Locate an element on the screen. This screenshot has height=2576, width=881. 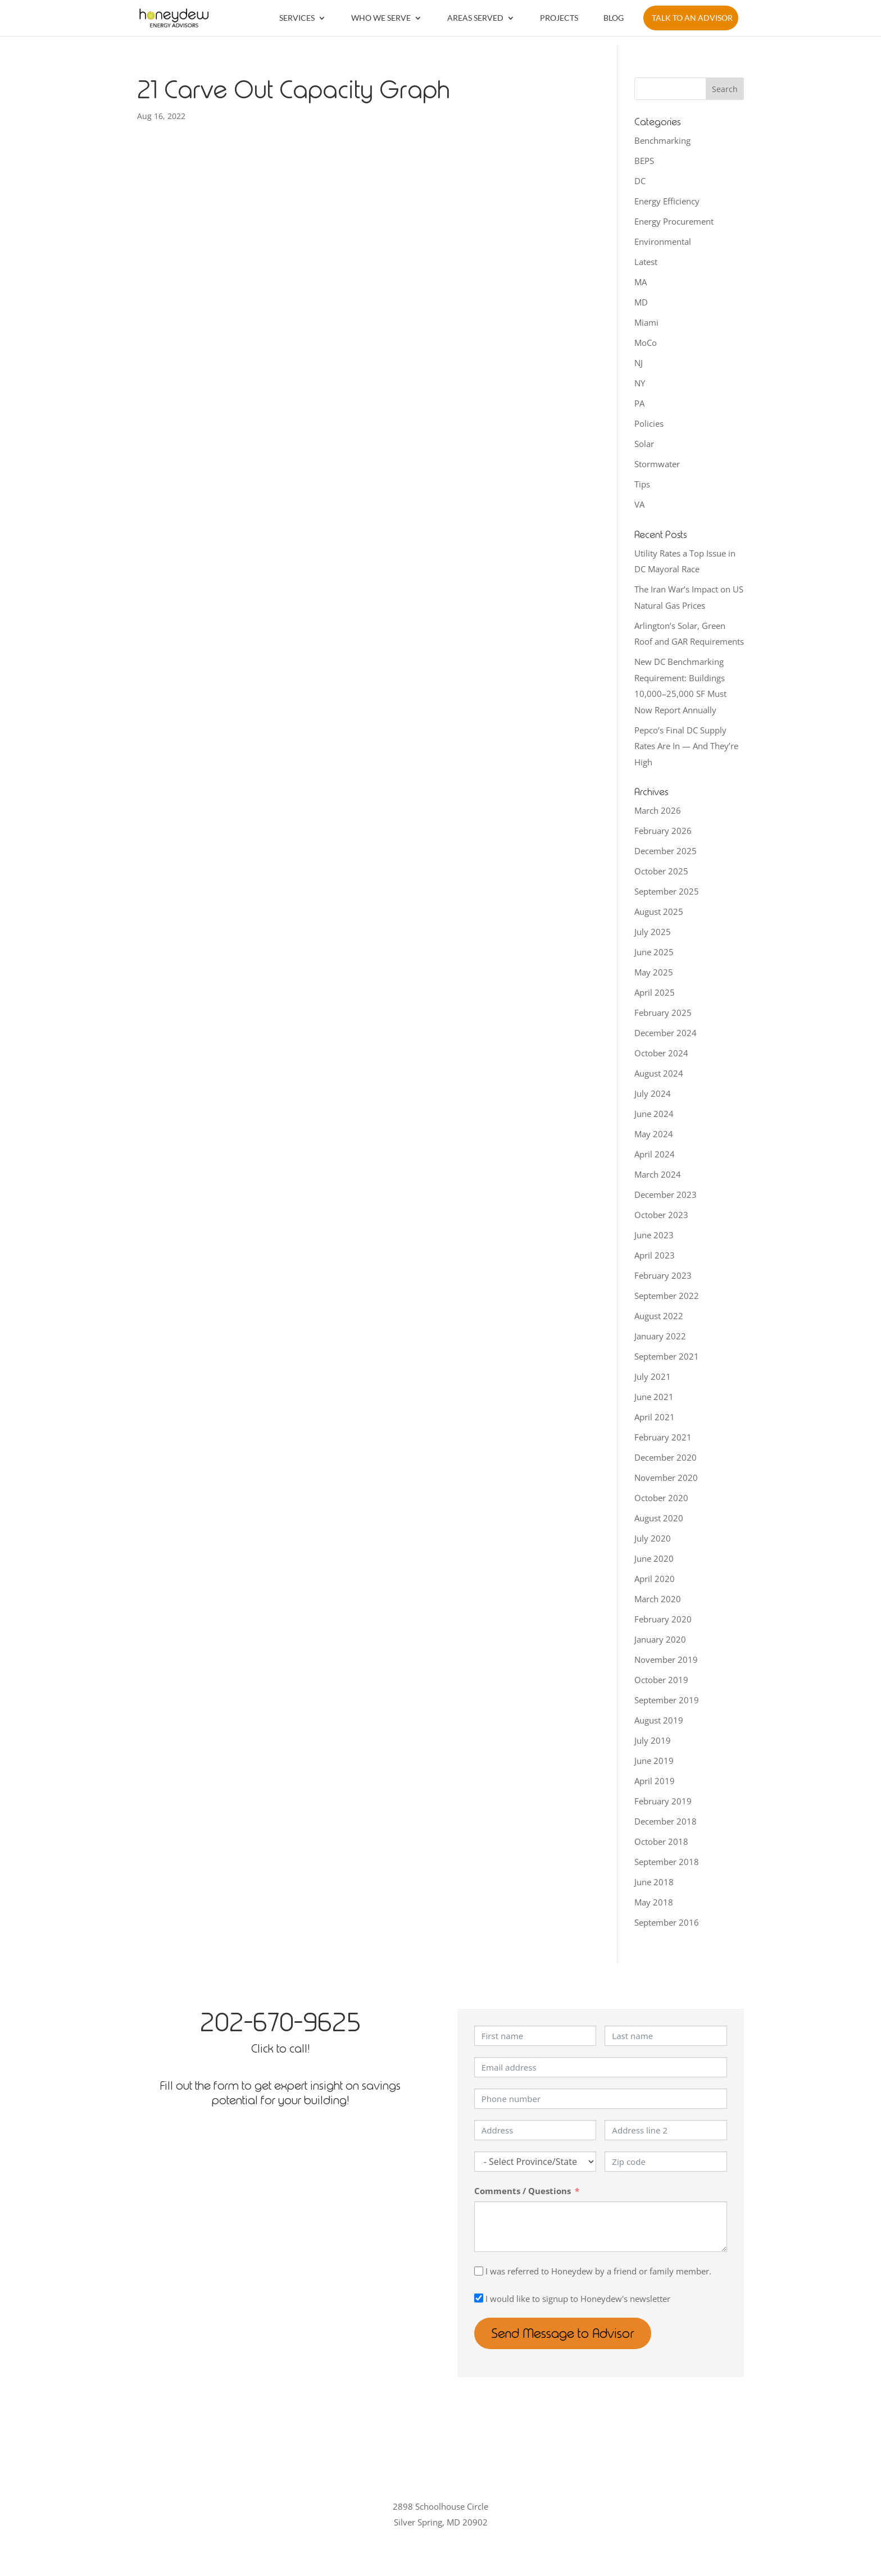
Tips is located at coordinates (642, 484).